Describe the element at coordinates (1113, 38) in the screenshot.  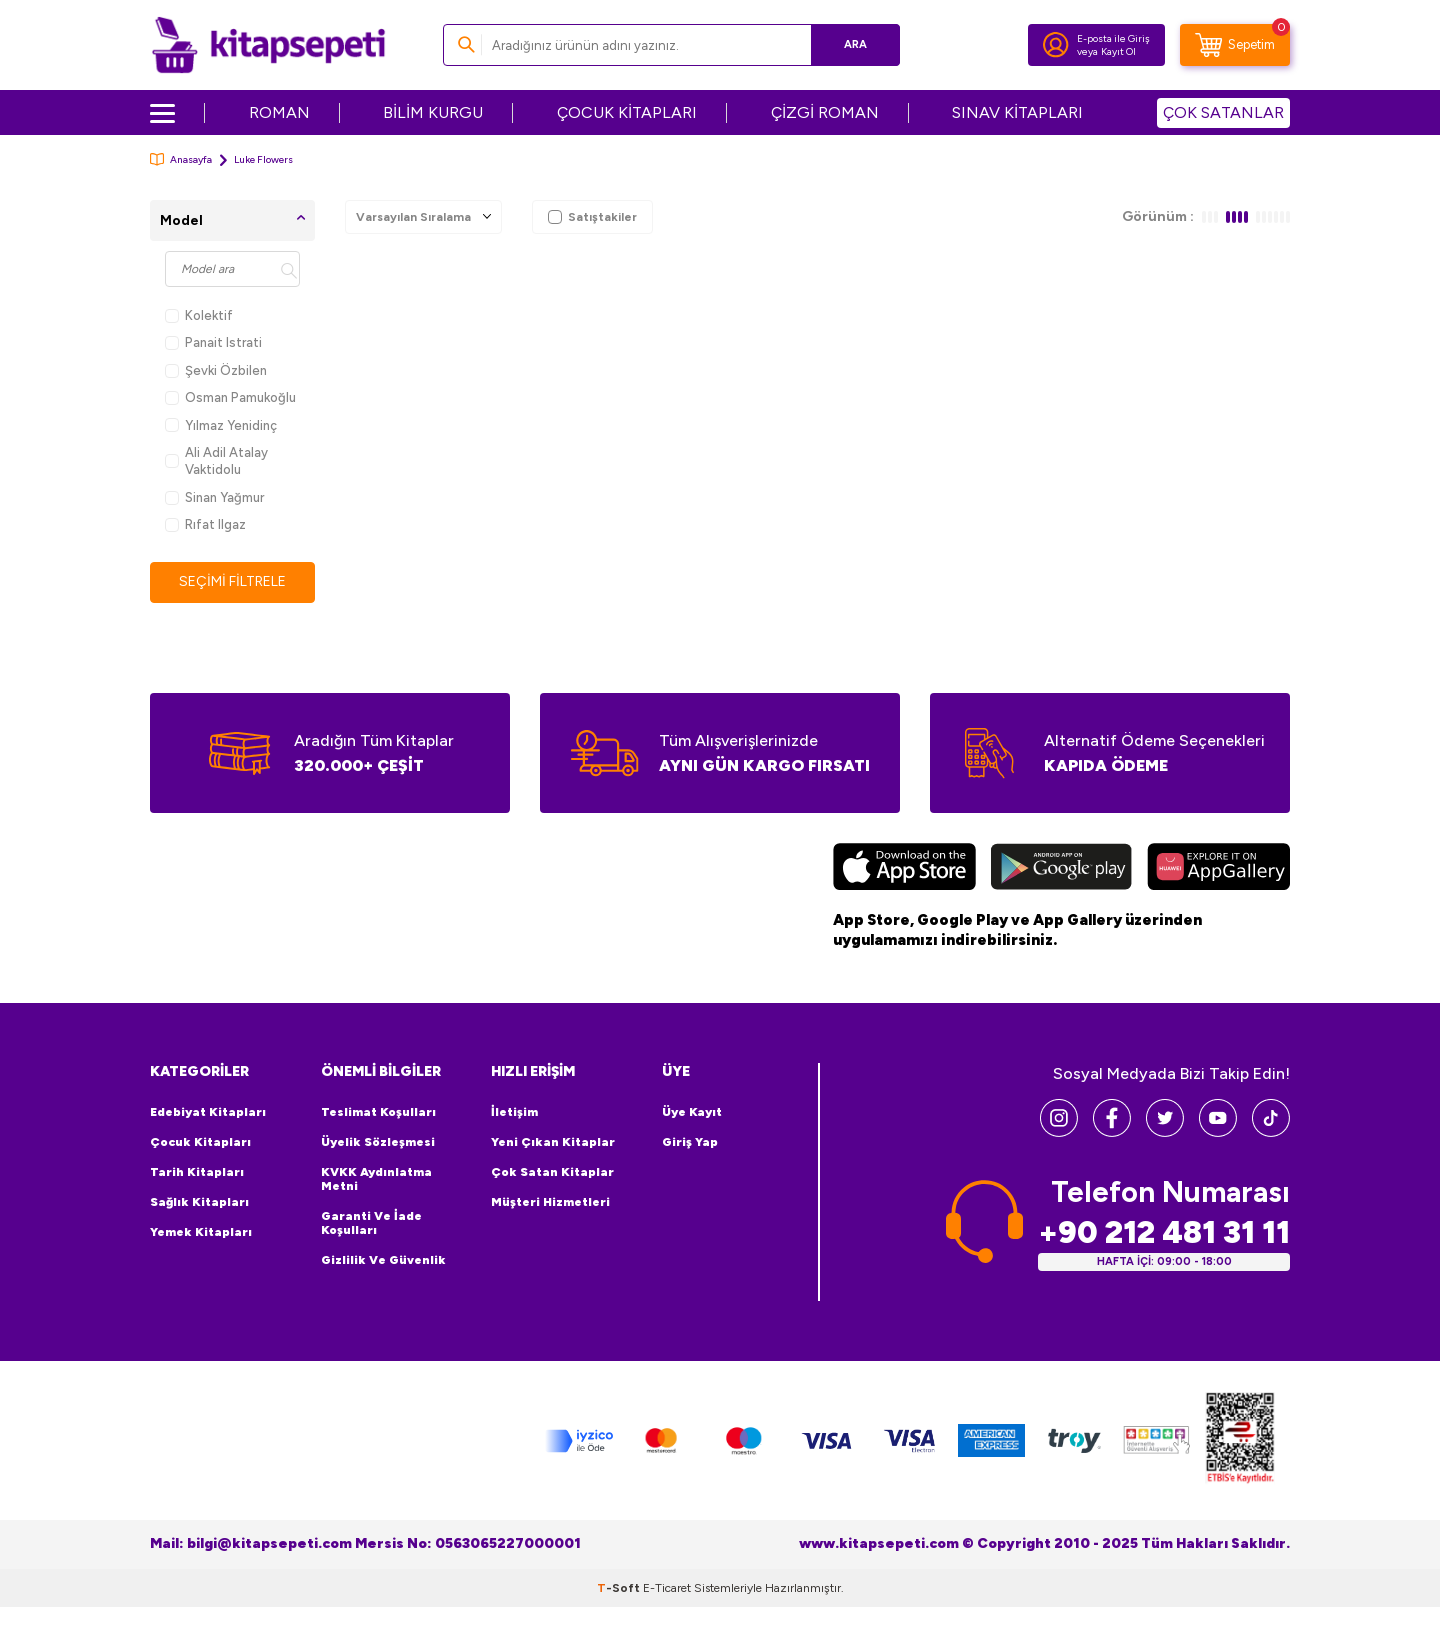
I see `E-posta ile Giriş` at that location.